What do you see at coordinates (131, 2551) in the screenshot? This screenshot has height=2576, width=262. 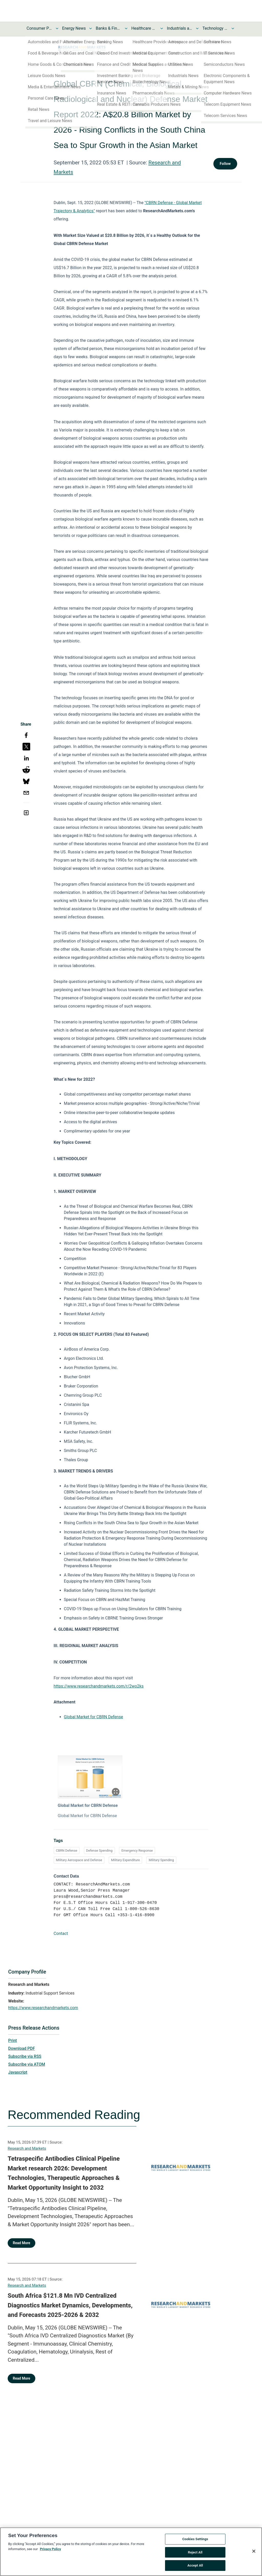 I see `[region]` at bounding box center [131, 2551].